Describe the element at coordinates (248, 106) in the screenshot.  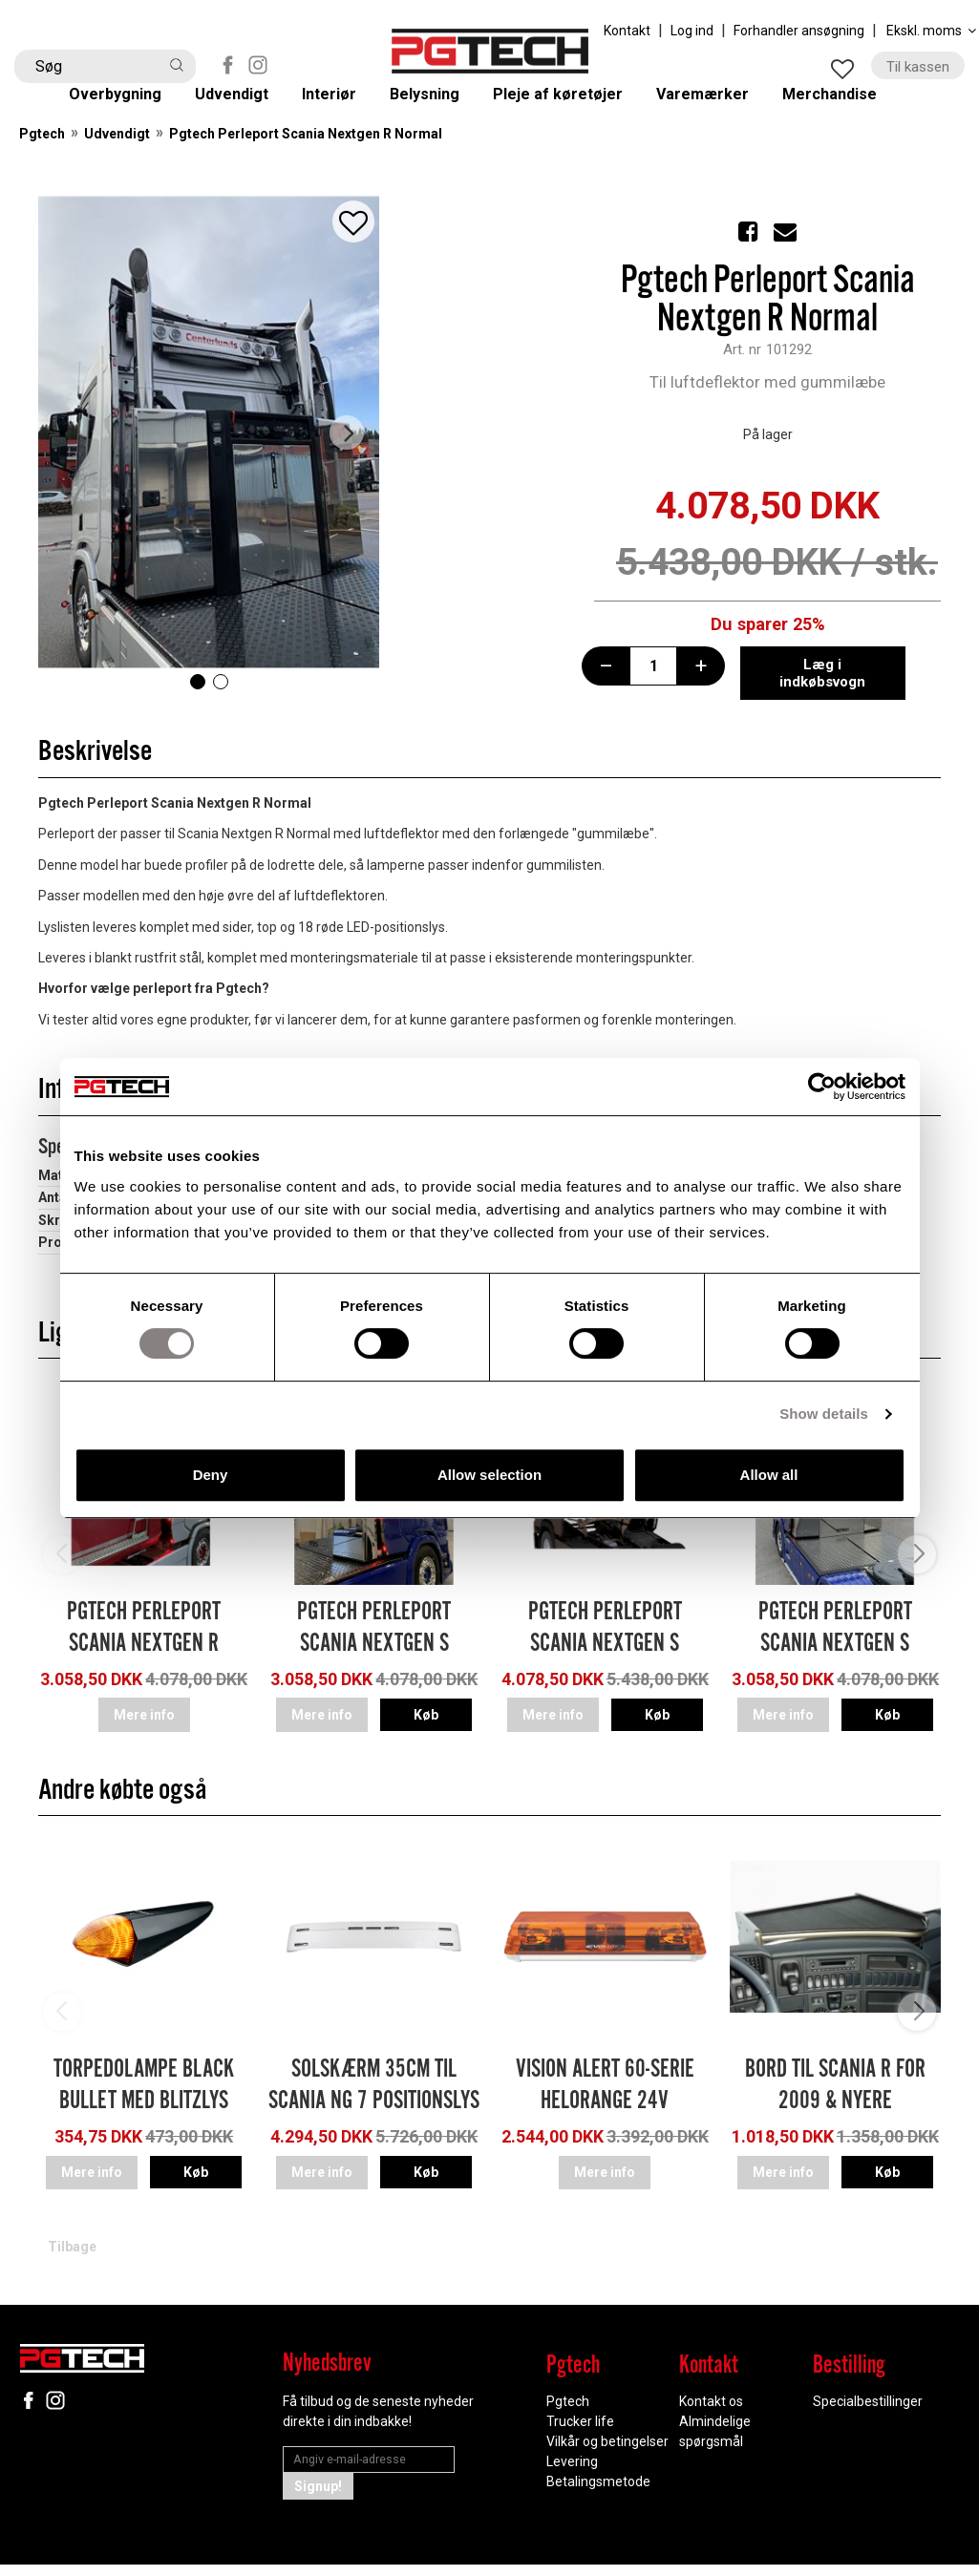
I see `Udvendigt` at that location.